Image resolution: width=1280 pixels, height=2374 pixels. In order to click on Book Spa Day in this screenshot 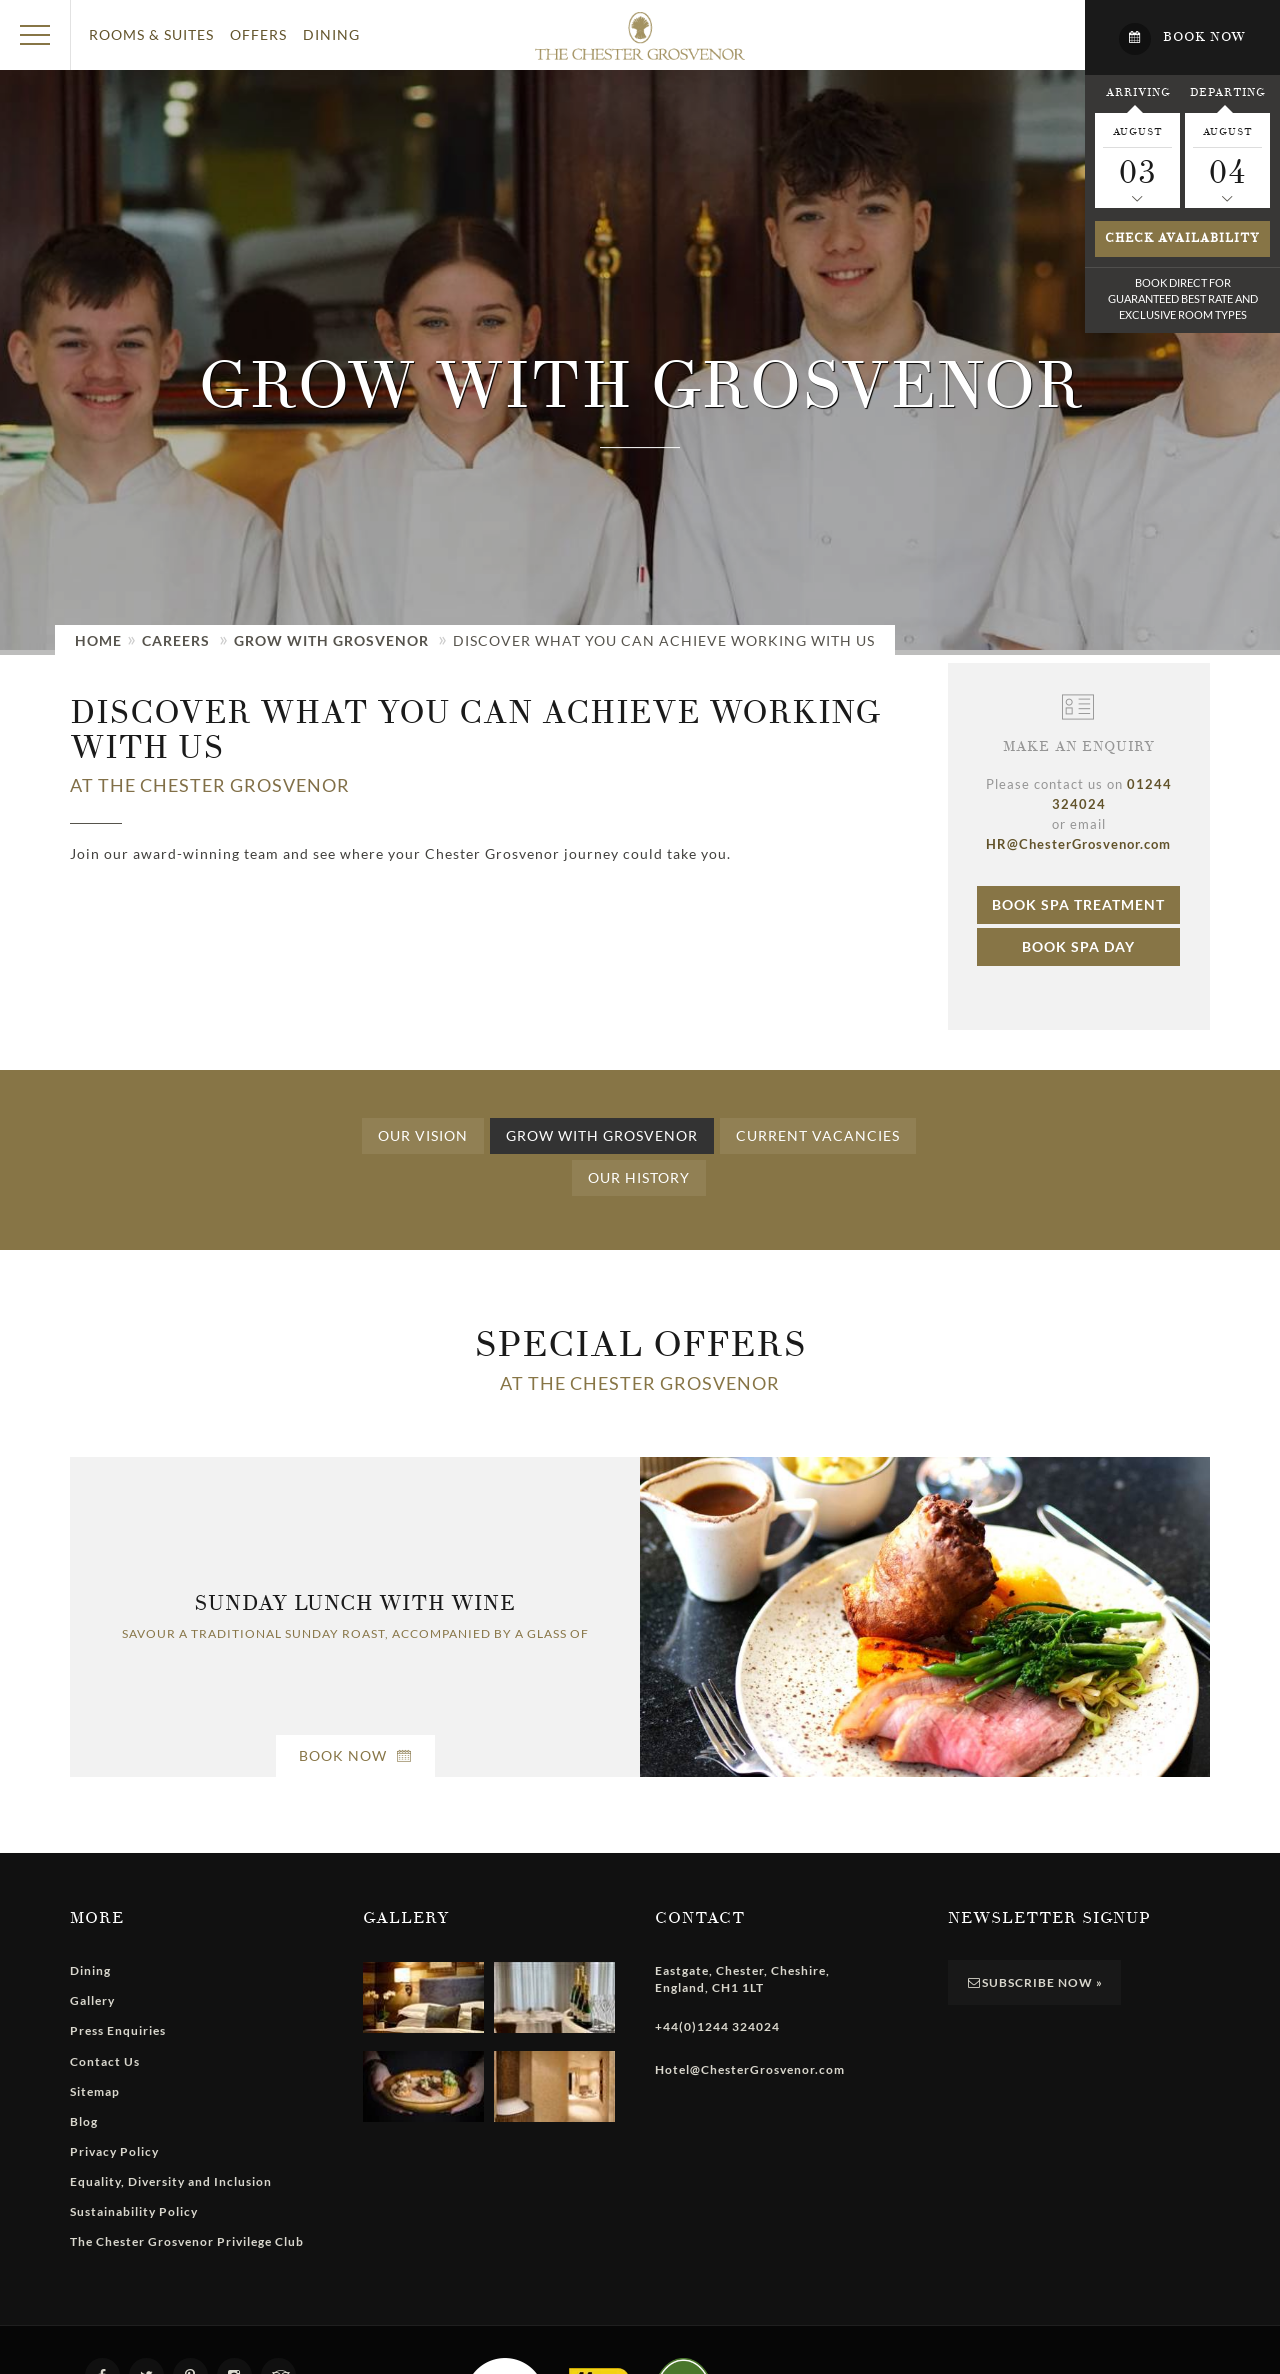, I will do `click(1078, 946)`.